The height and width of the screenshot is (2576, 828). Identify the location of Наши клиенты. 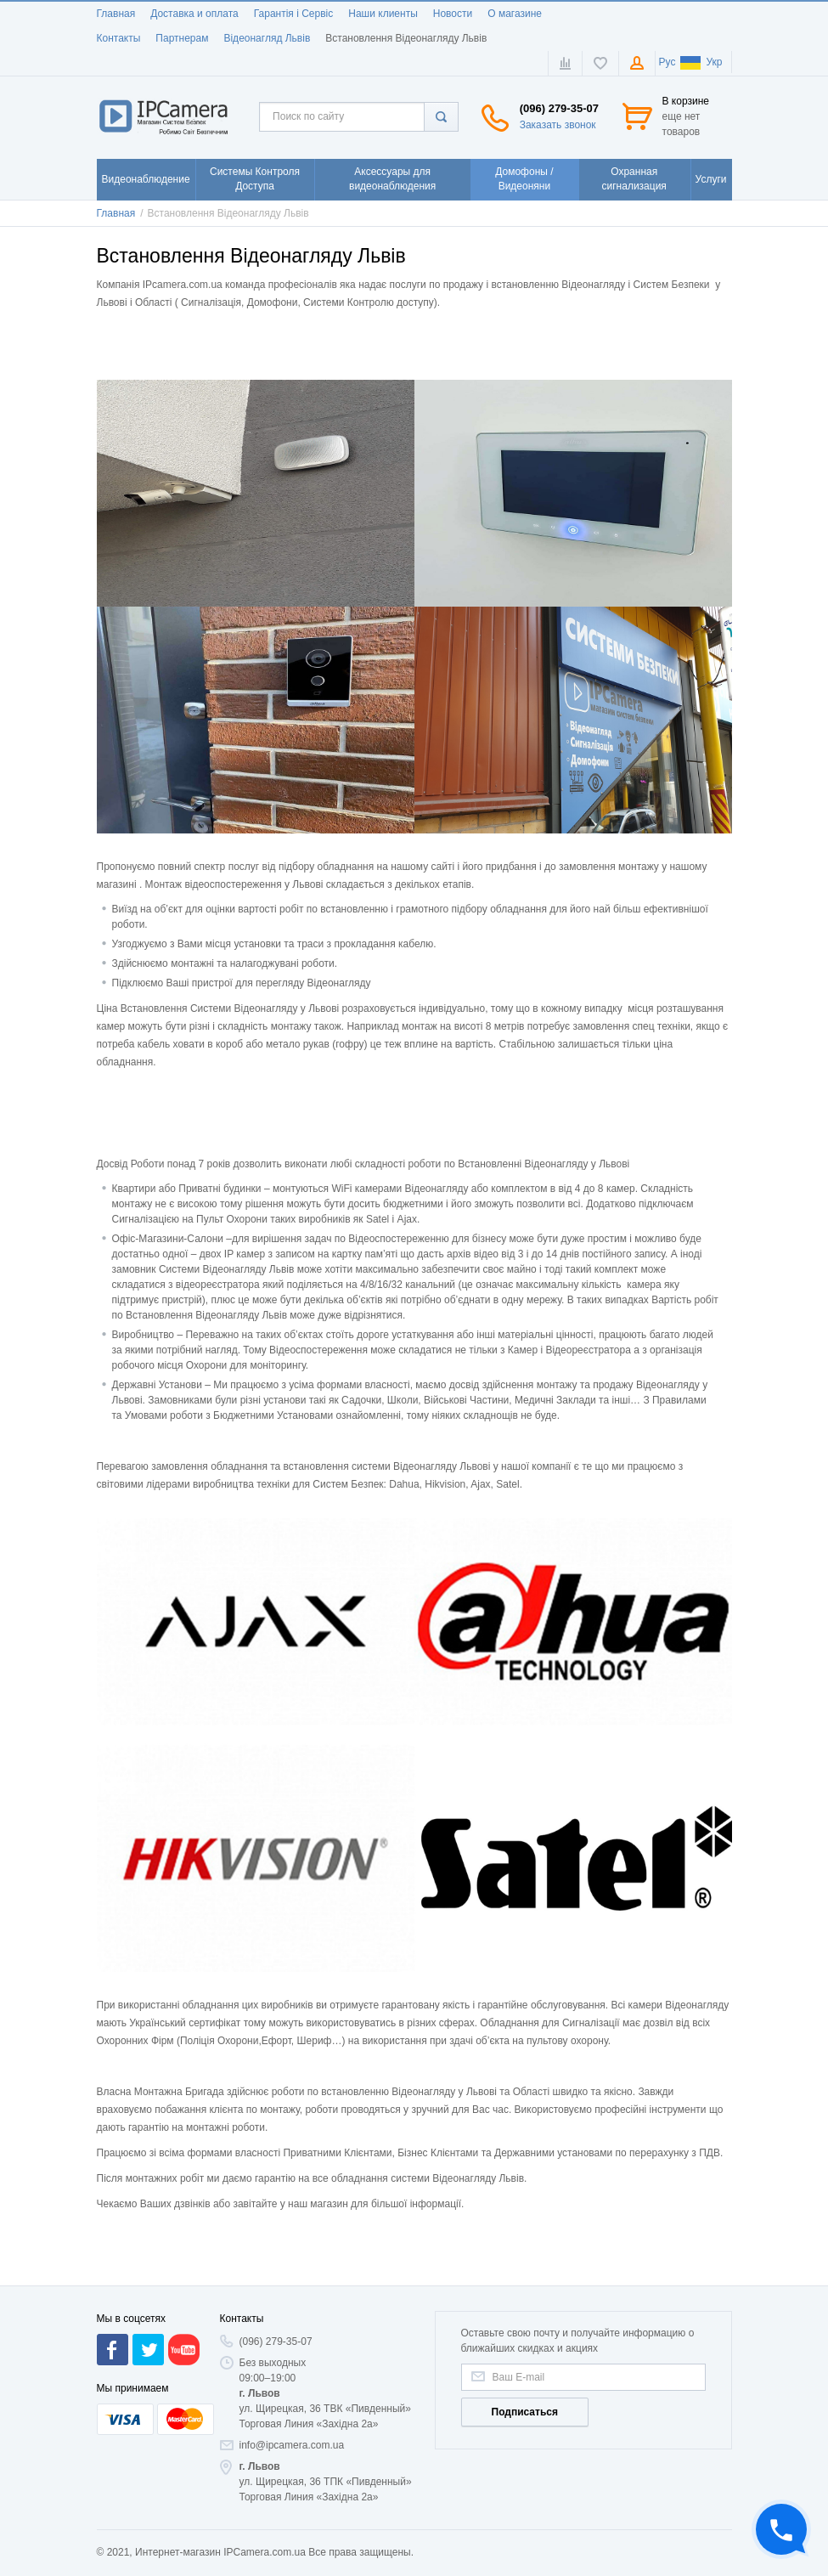
(383, 14).